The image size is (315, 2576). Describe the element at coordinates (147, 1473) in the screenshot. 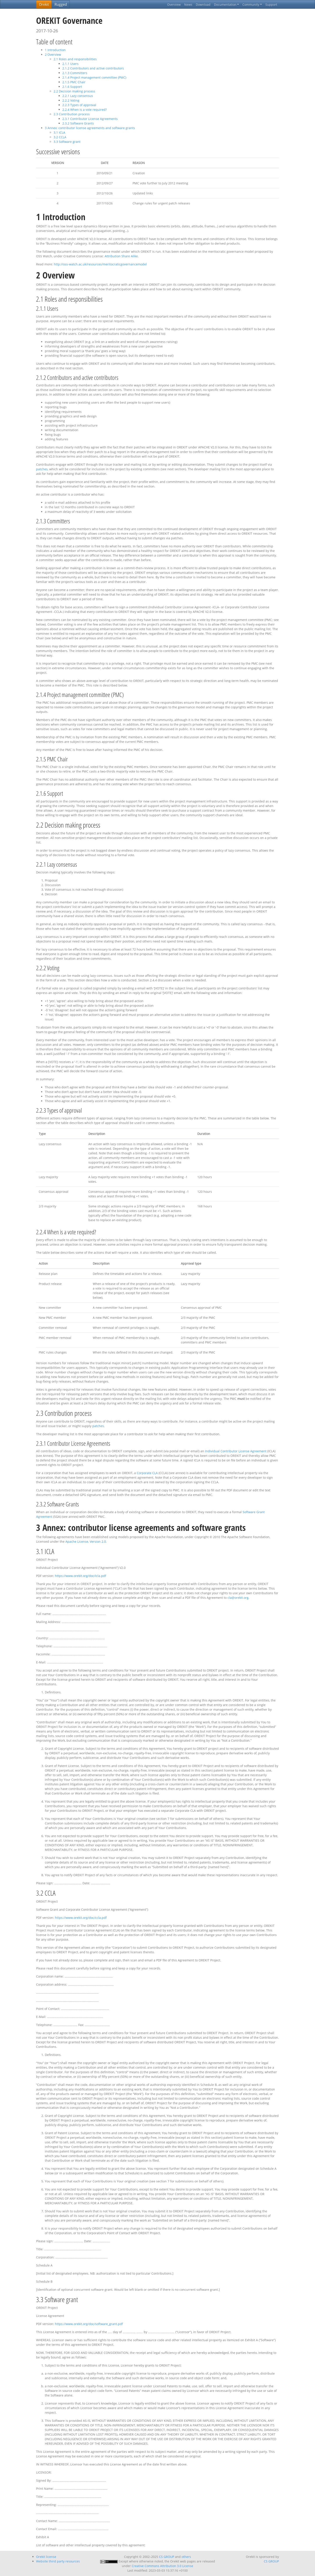

I see `Corporate CLA` at that location.